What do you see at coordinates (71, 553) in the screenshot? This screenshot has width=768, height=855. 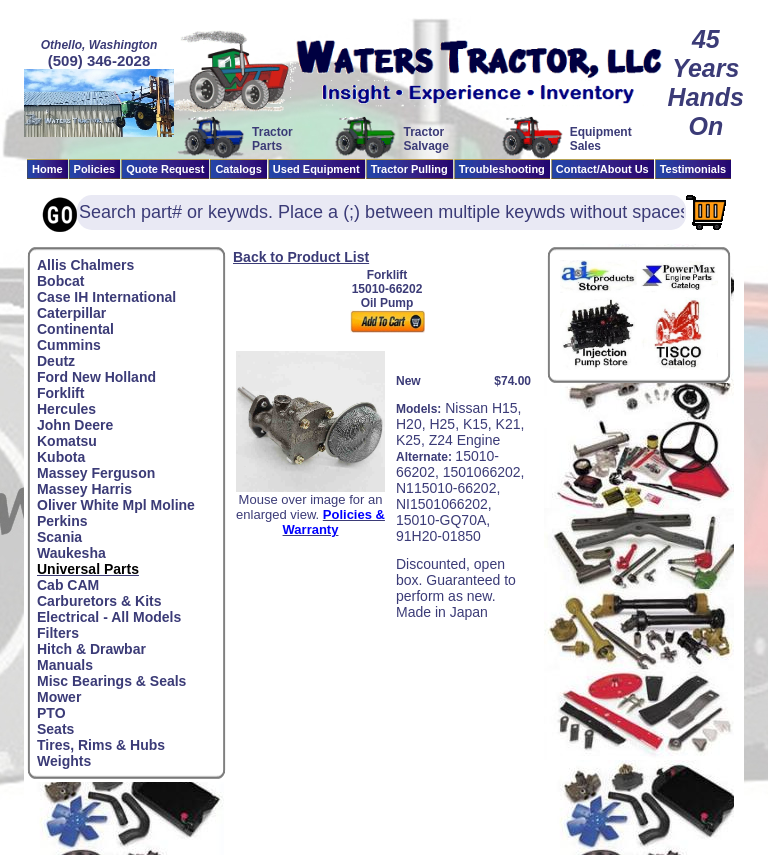 I see `Waukesha` at bounding box center [71, 553].